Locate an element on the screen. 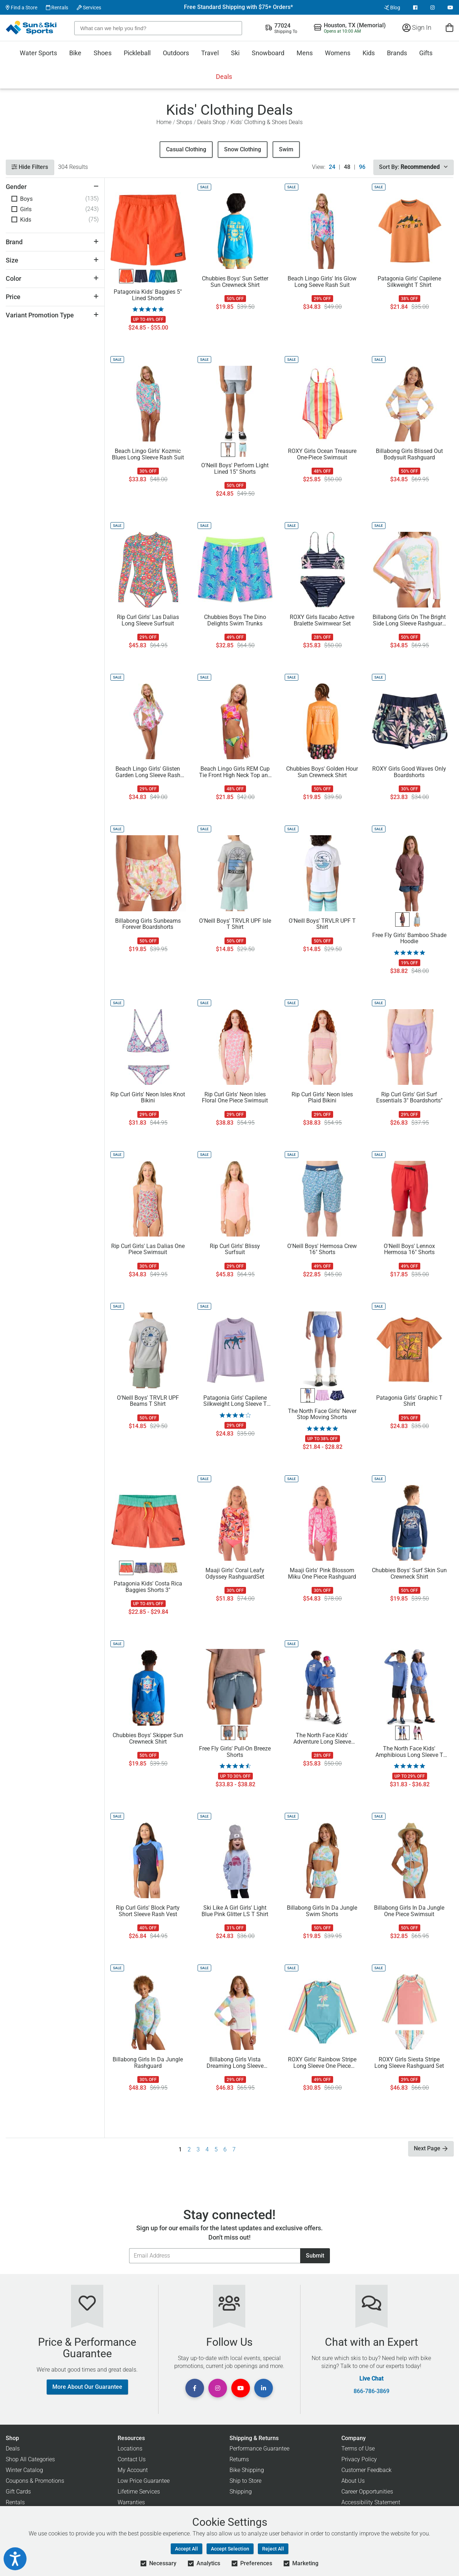 This screenshot has width=459, height=2576. ROXY Girls' Rainbow Stripe Long Sleeve One Piece Swimsuit is located at coordinates (322, 2062).